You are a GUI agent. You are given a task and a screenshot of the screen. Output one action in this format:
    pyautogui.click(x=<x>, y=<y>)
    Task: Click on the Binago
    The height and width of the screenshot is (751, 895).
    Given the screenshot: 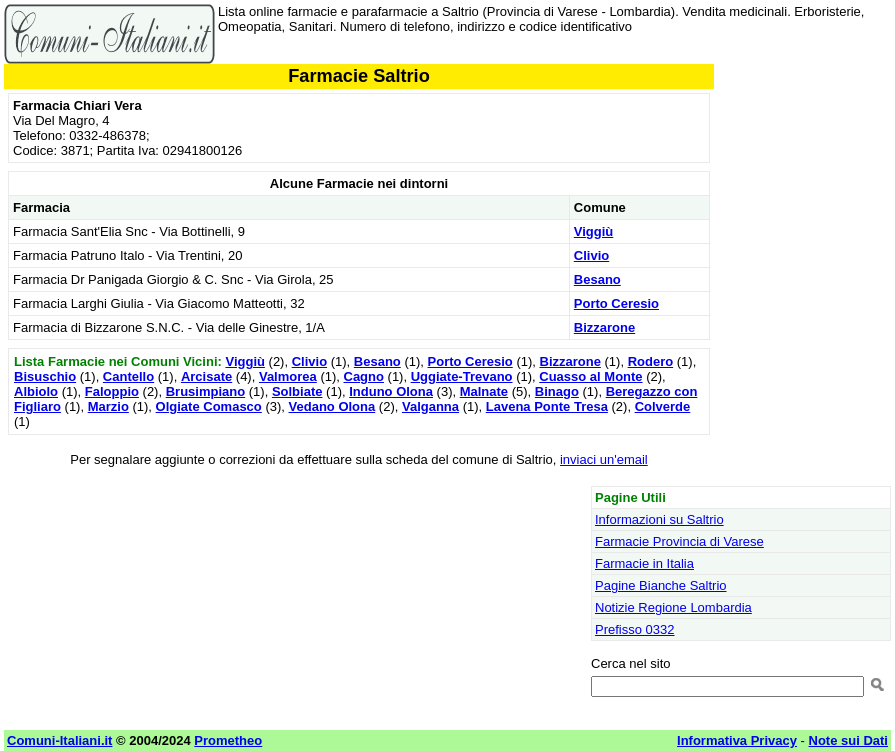 What is the action you would take?
    pyautogui.click(x=557, y=391)
    